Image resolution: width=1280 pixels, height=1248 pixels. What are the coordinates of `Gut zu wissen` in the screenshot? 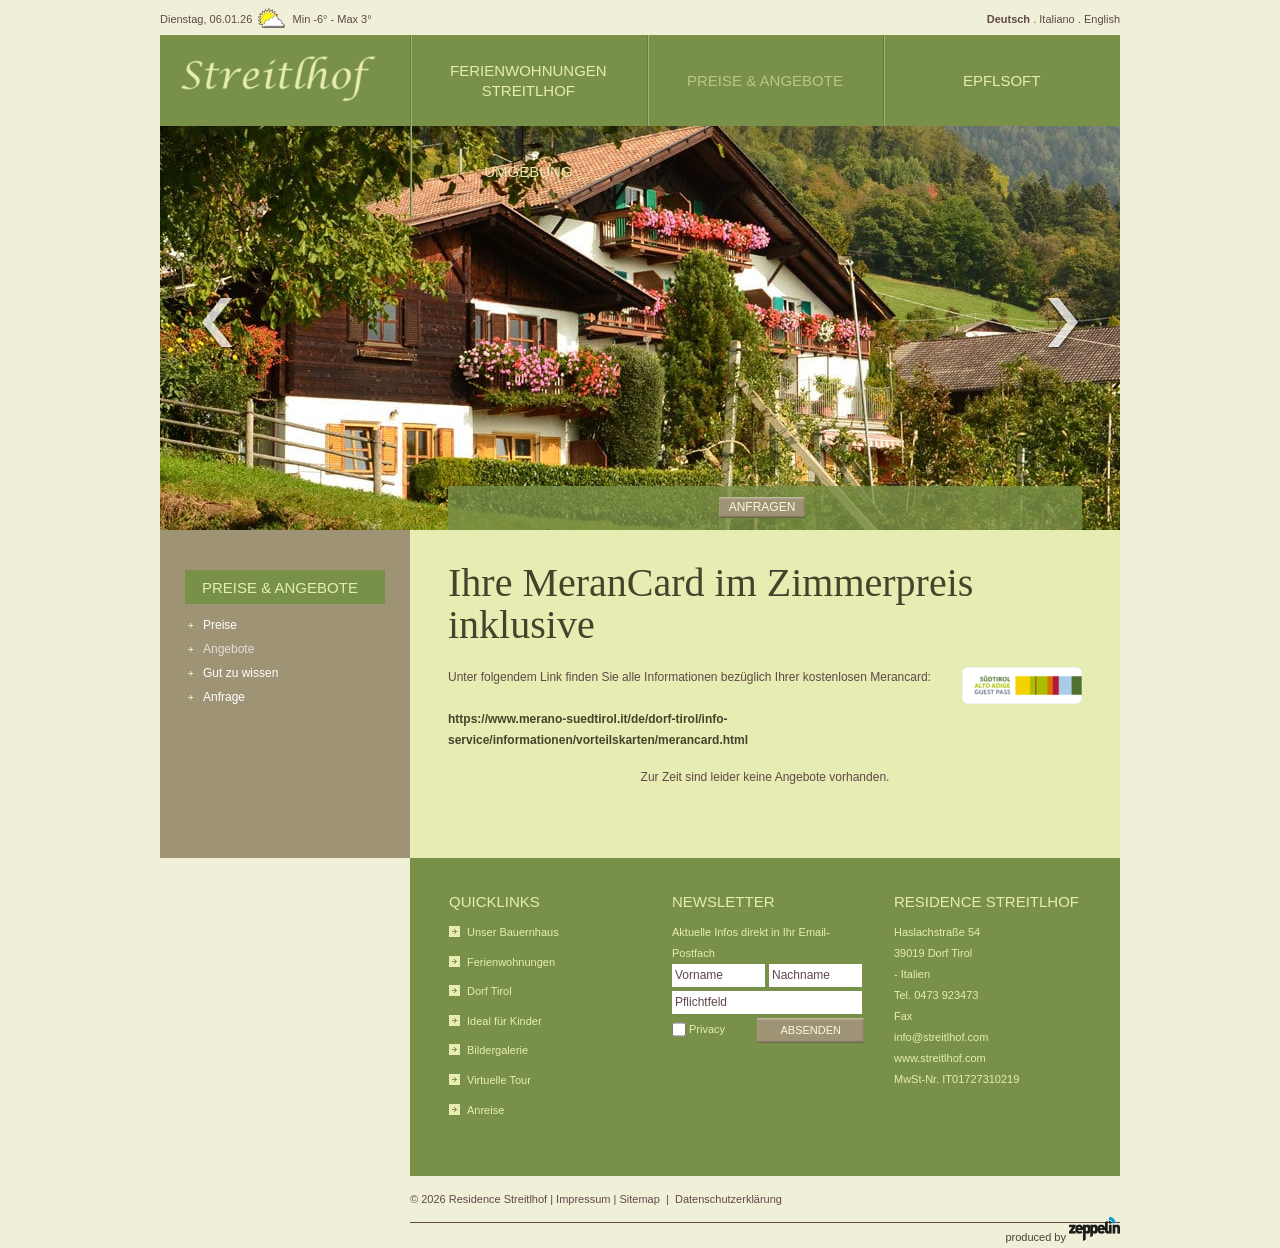 It's located at (240, 673).